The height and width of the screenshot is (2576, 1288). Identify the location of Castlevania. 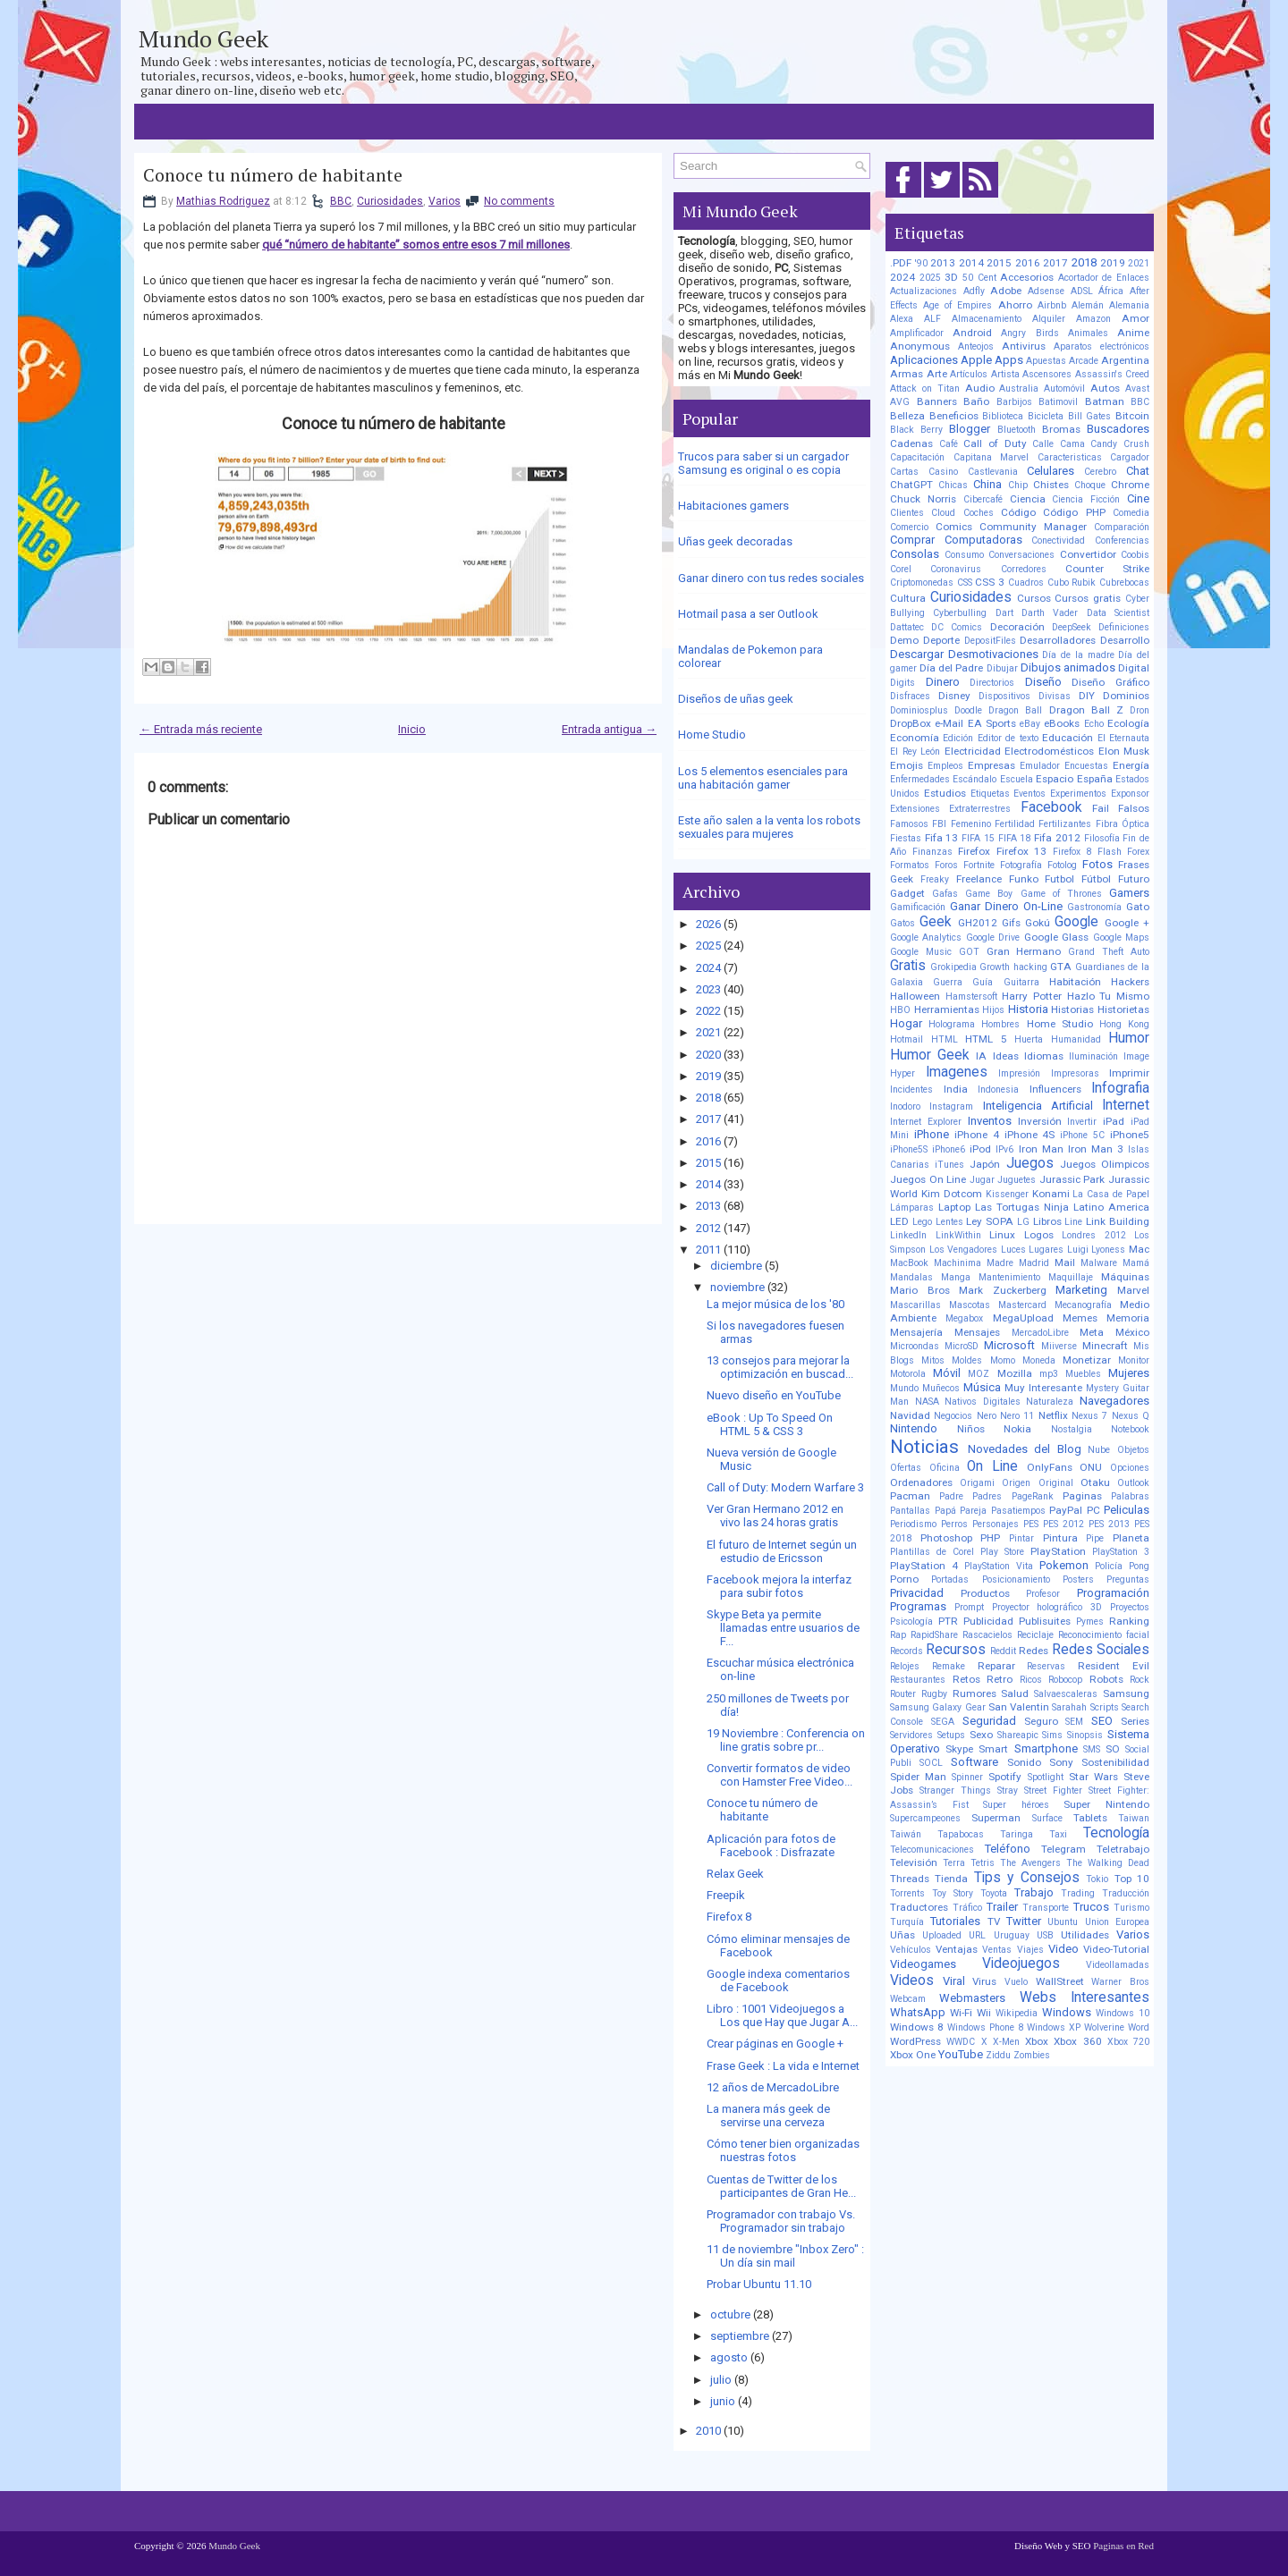
(993, 471).